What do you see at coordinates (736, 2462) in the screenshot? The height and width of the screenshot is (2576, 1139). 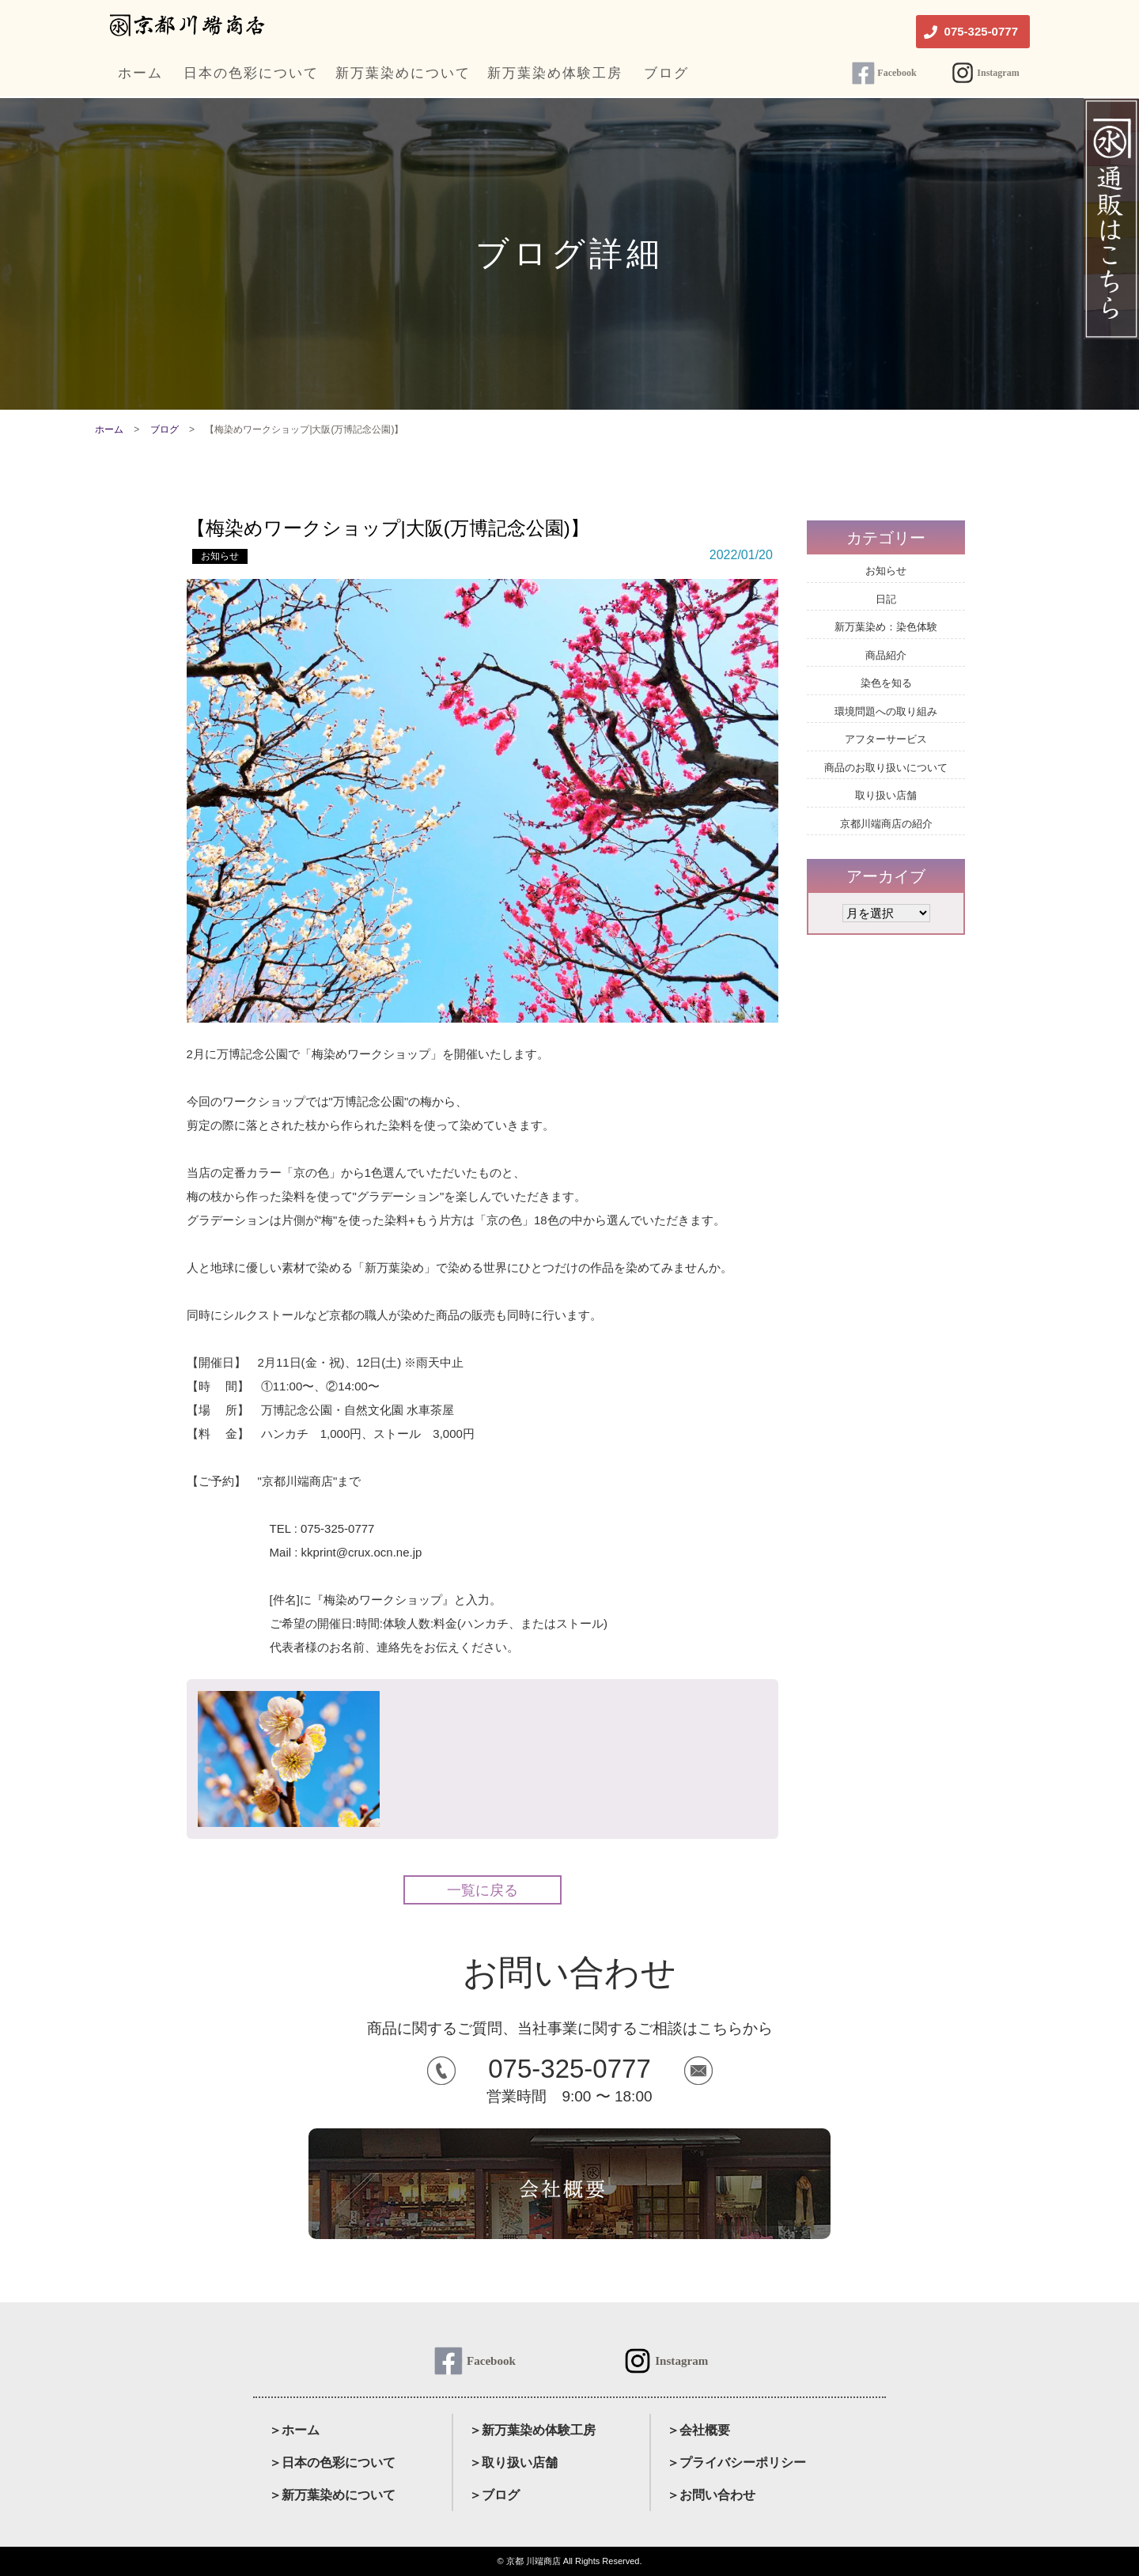 I see `＞プライバシーポリシー` at bounding box center [736, 2462].